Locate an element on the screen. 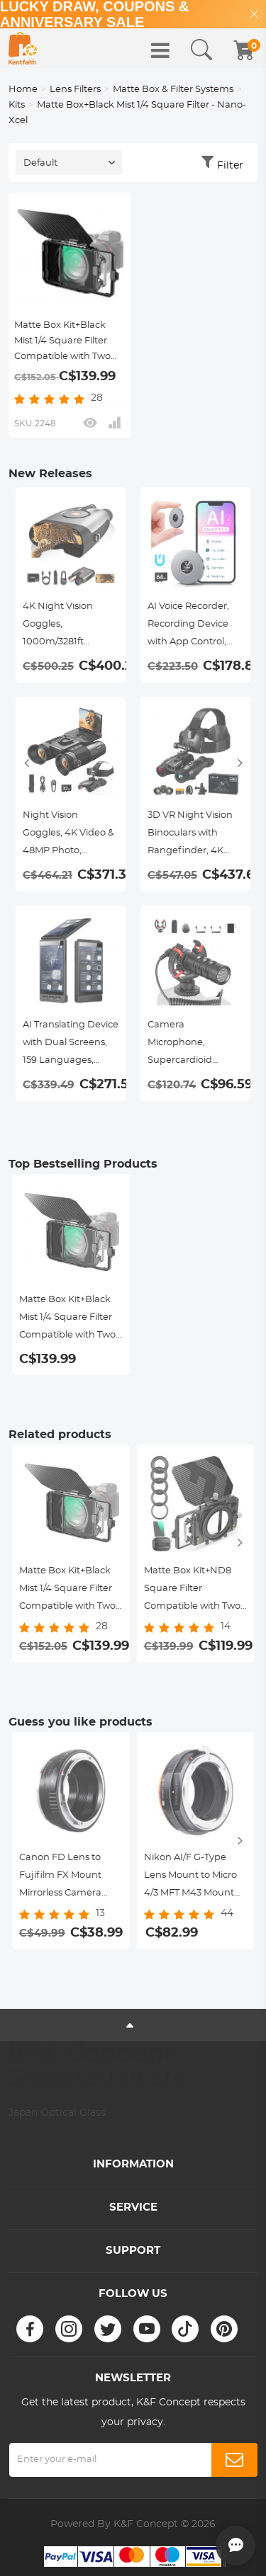  Filter is located at coordinates (230, 166).